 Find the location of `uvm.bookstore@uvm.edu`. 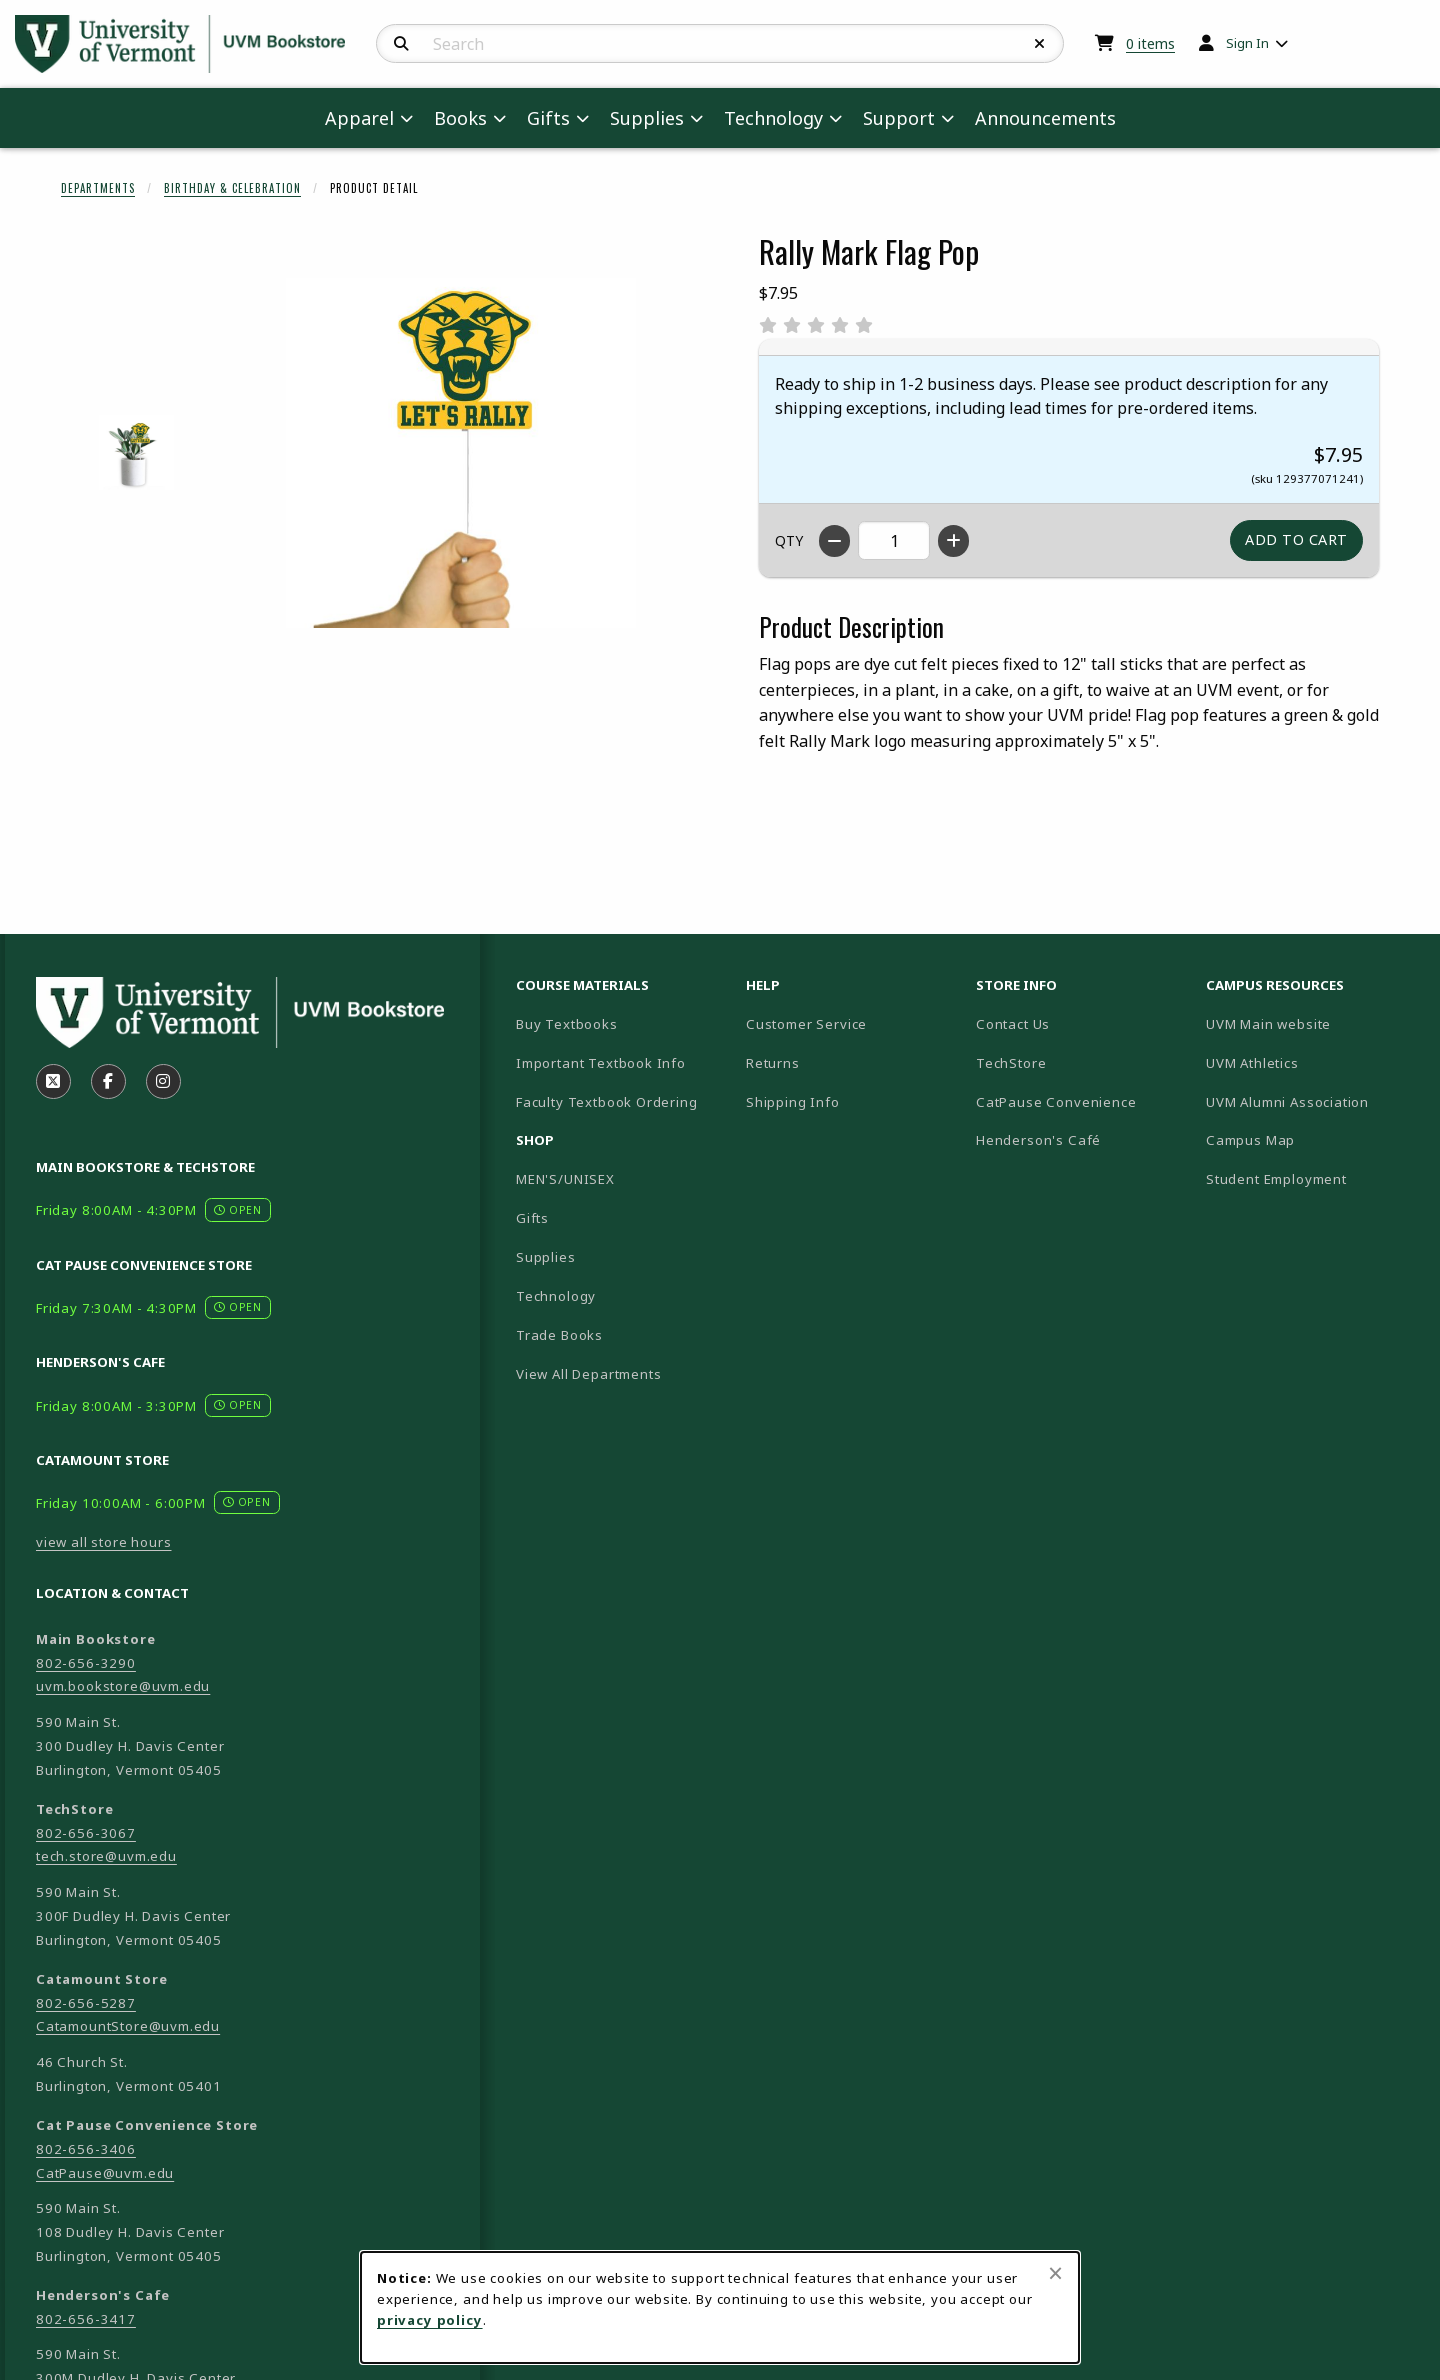

uvm.bookstore@uvm.edu is located at coordinates (123, 1686).